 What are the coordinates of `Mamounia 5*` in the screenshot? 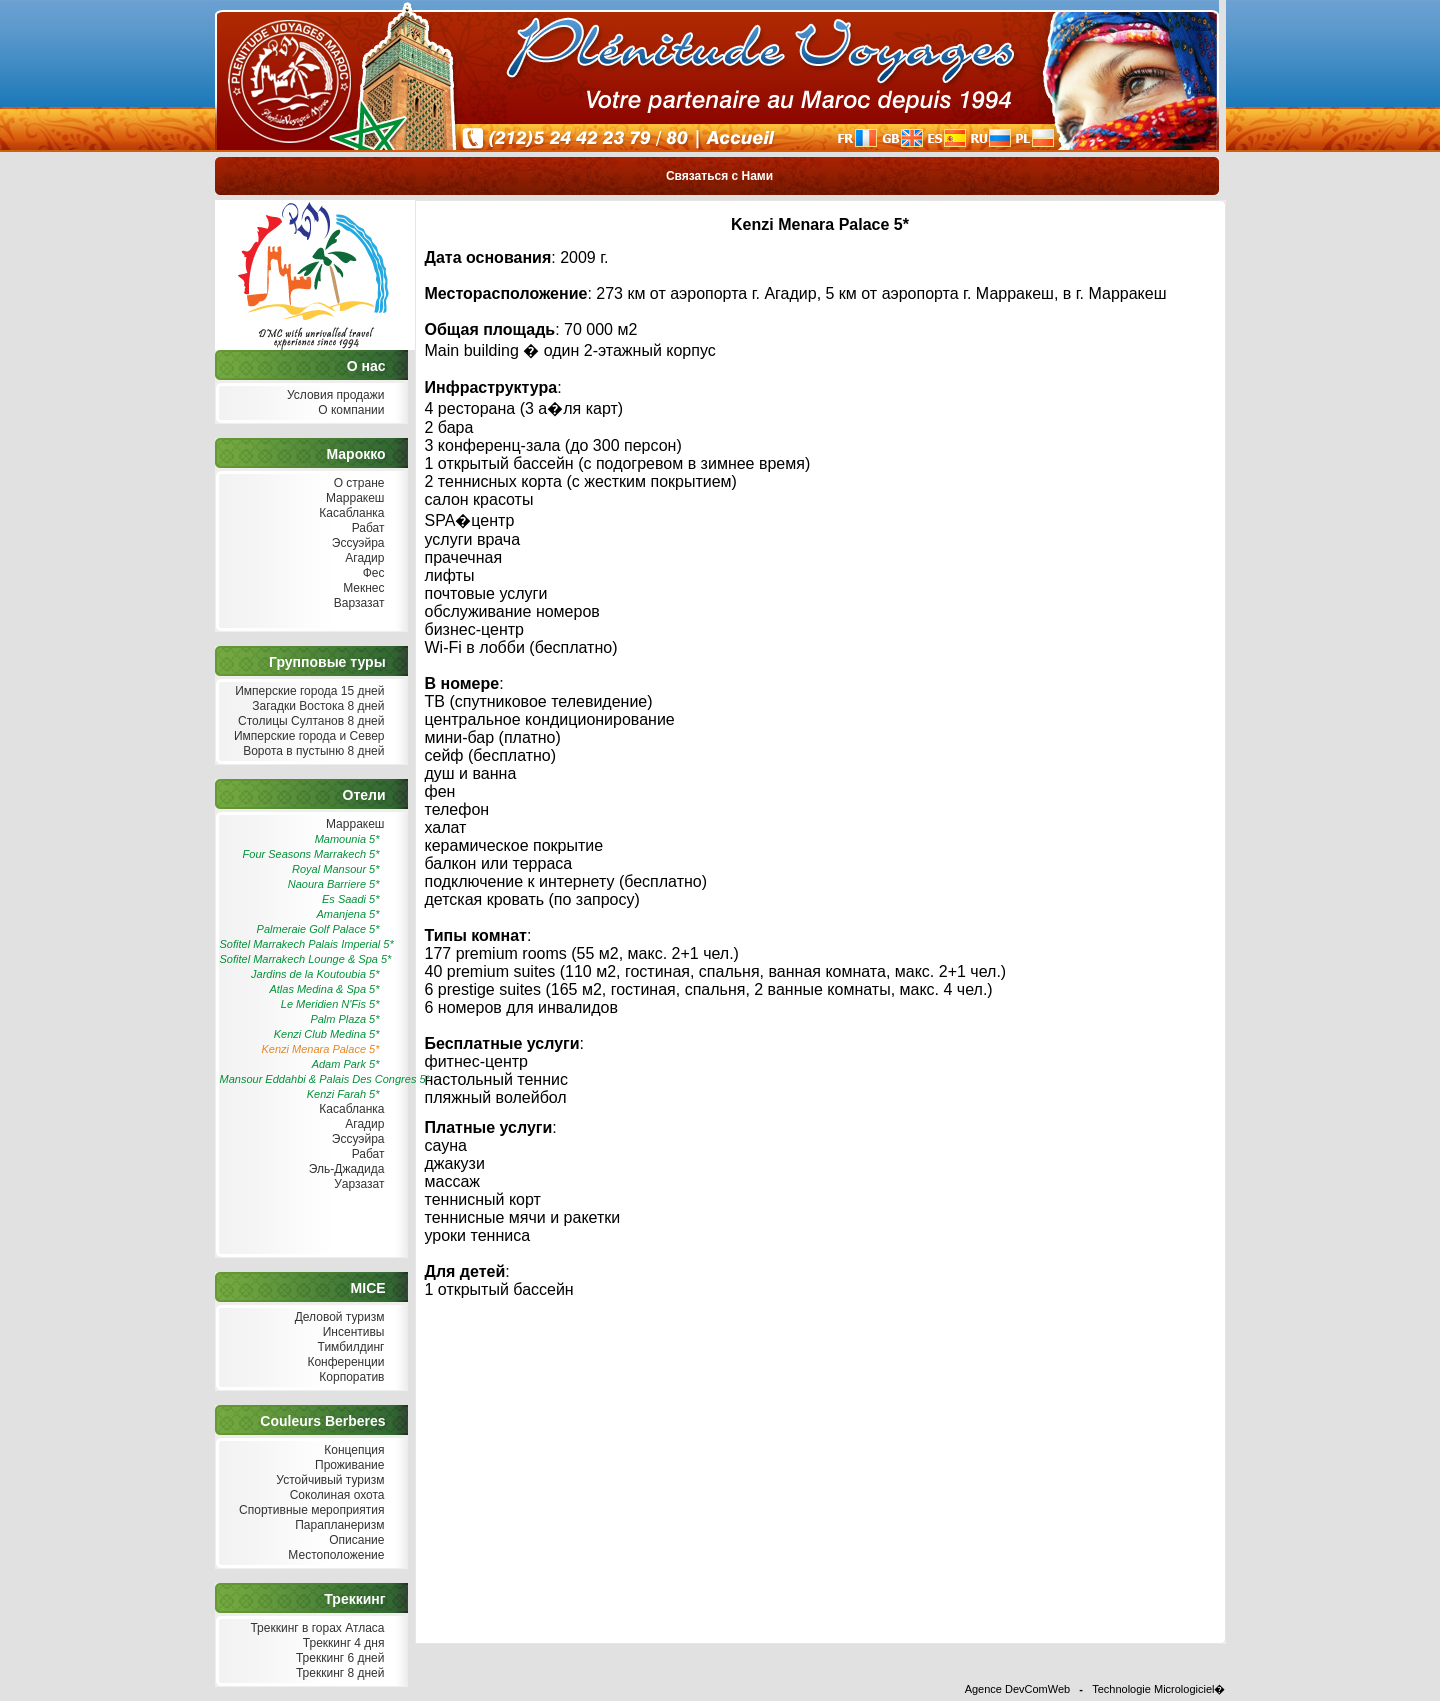 It's located at (347, 839).